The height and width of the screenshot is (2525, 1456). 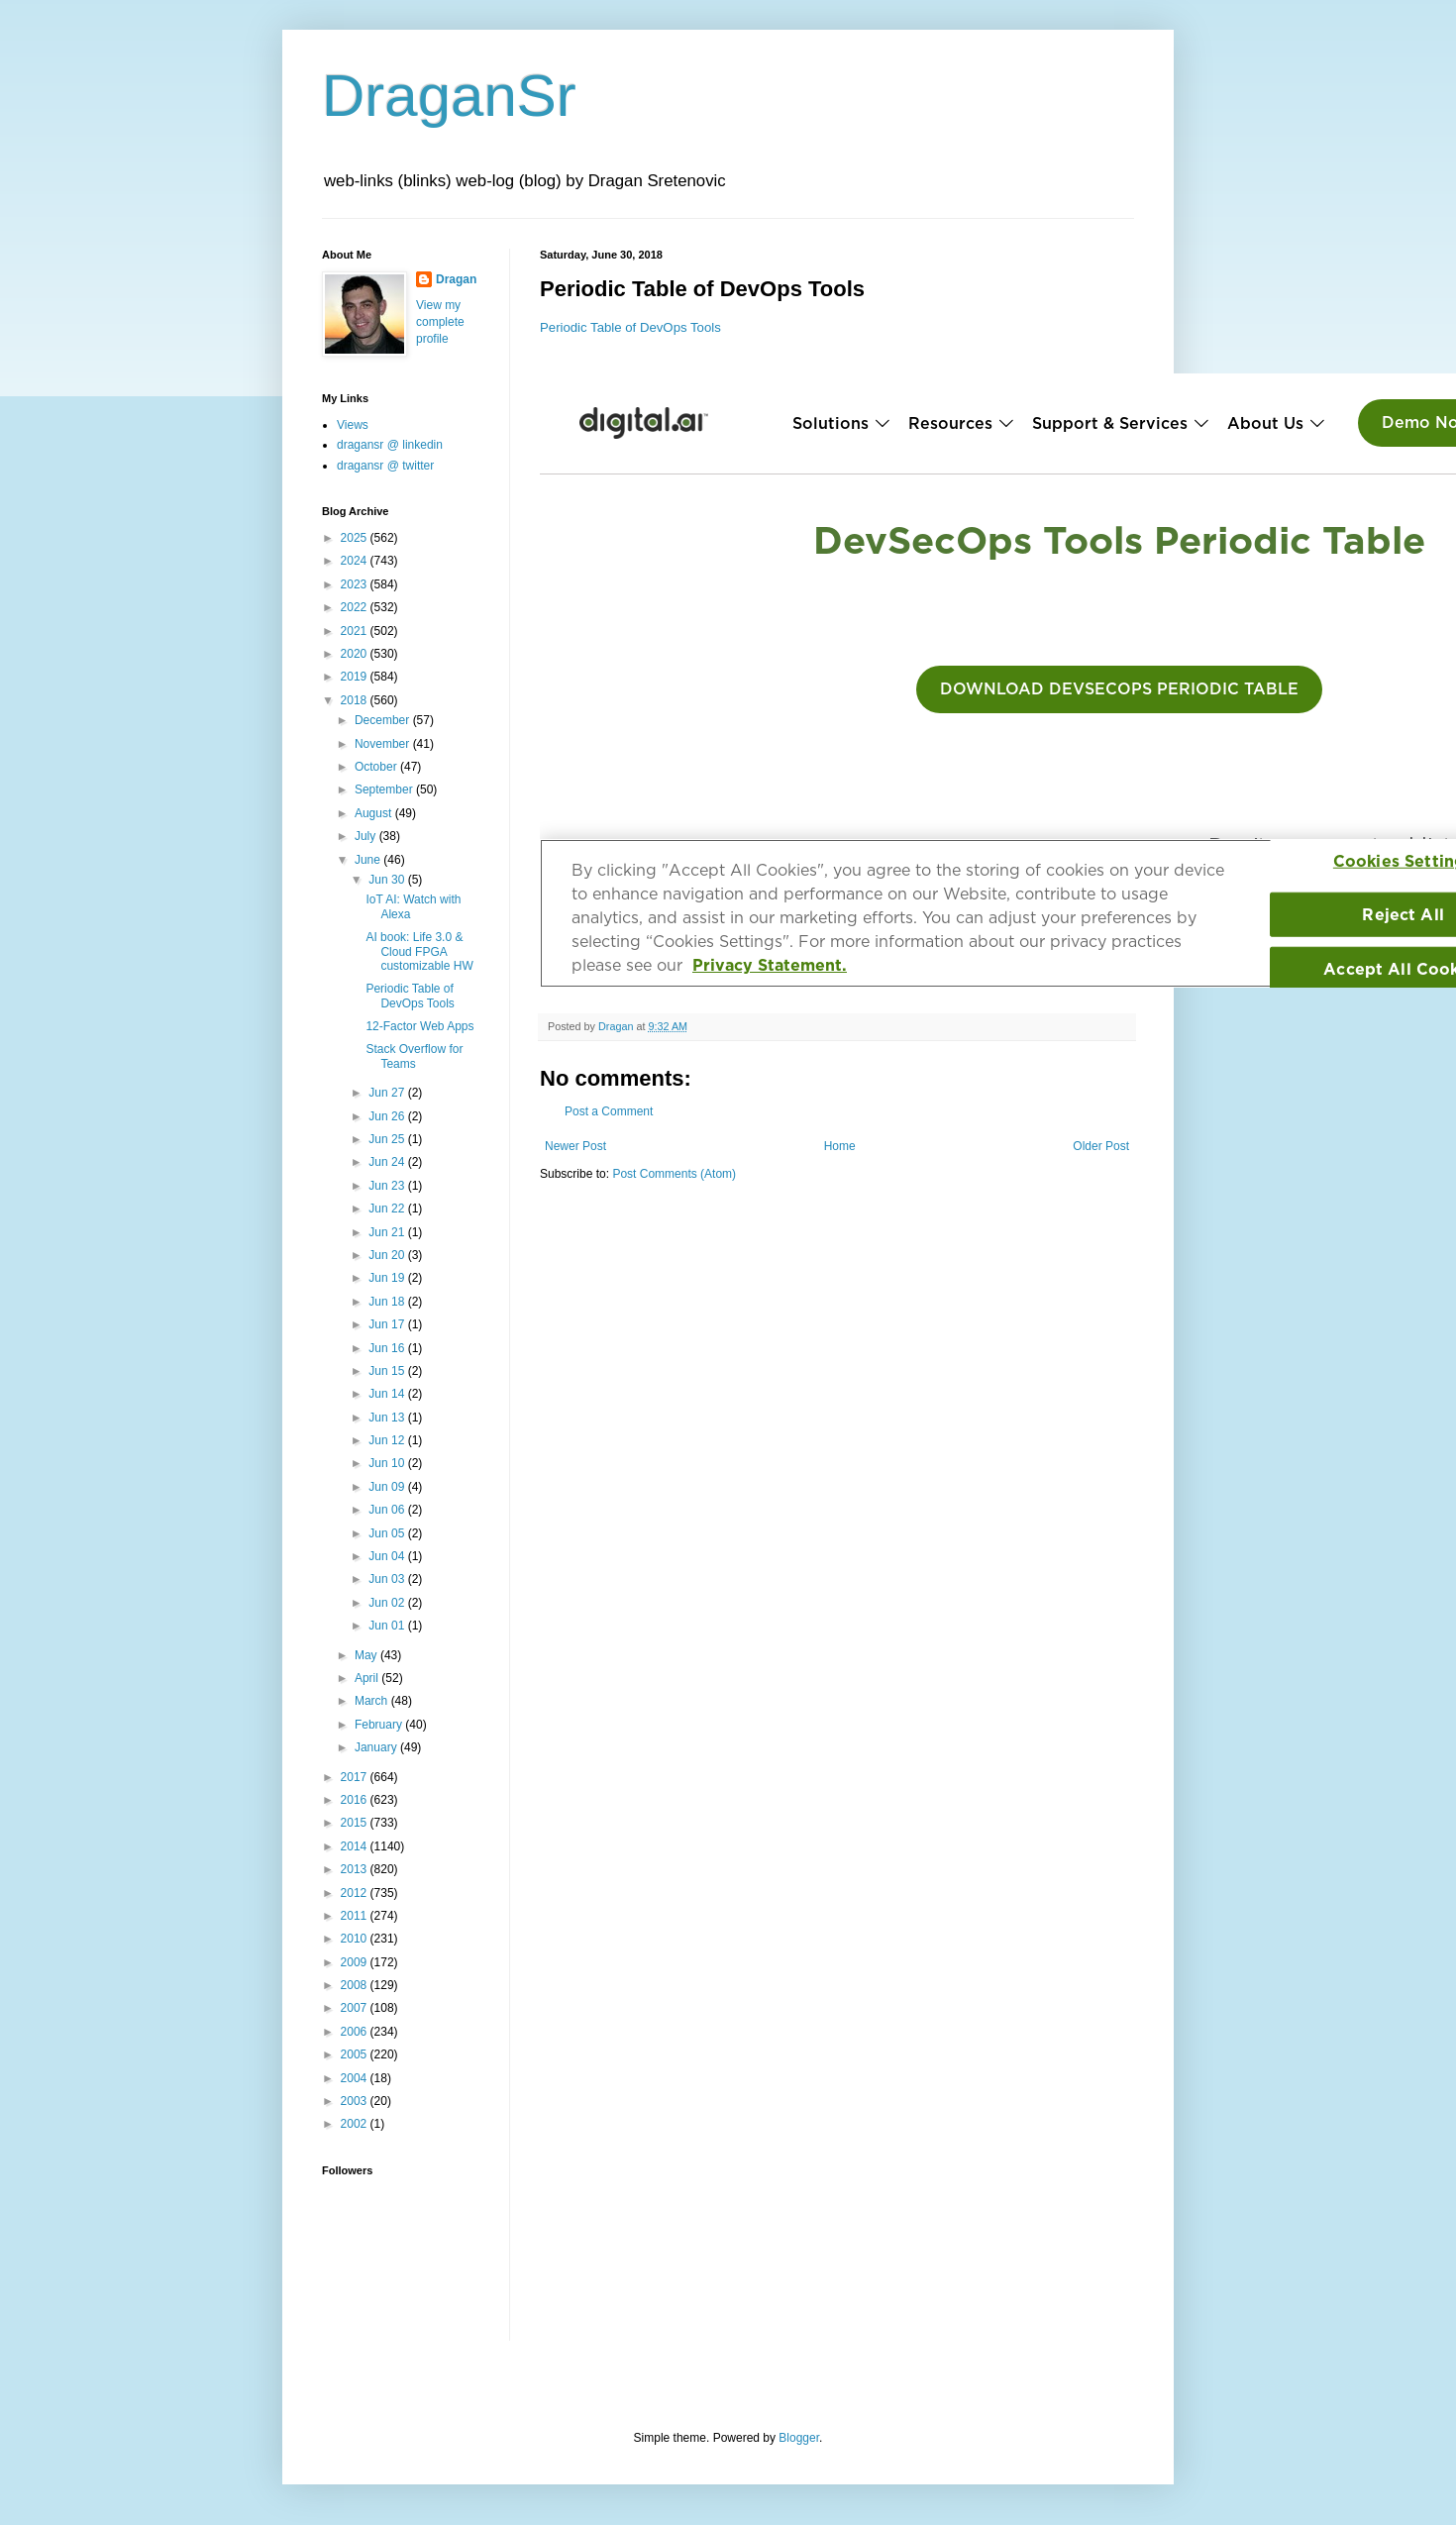 What do you see at coordinates (384, 744) in the screenshot?
I see `November` at bounding box center [384, 744].